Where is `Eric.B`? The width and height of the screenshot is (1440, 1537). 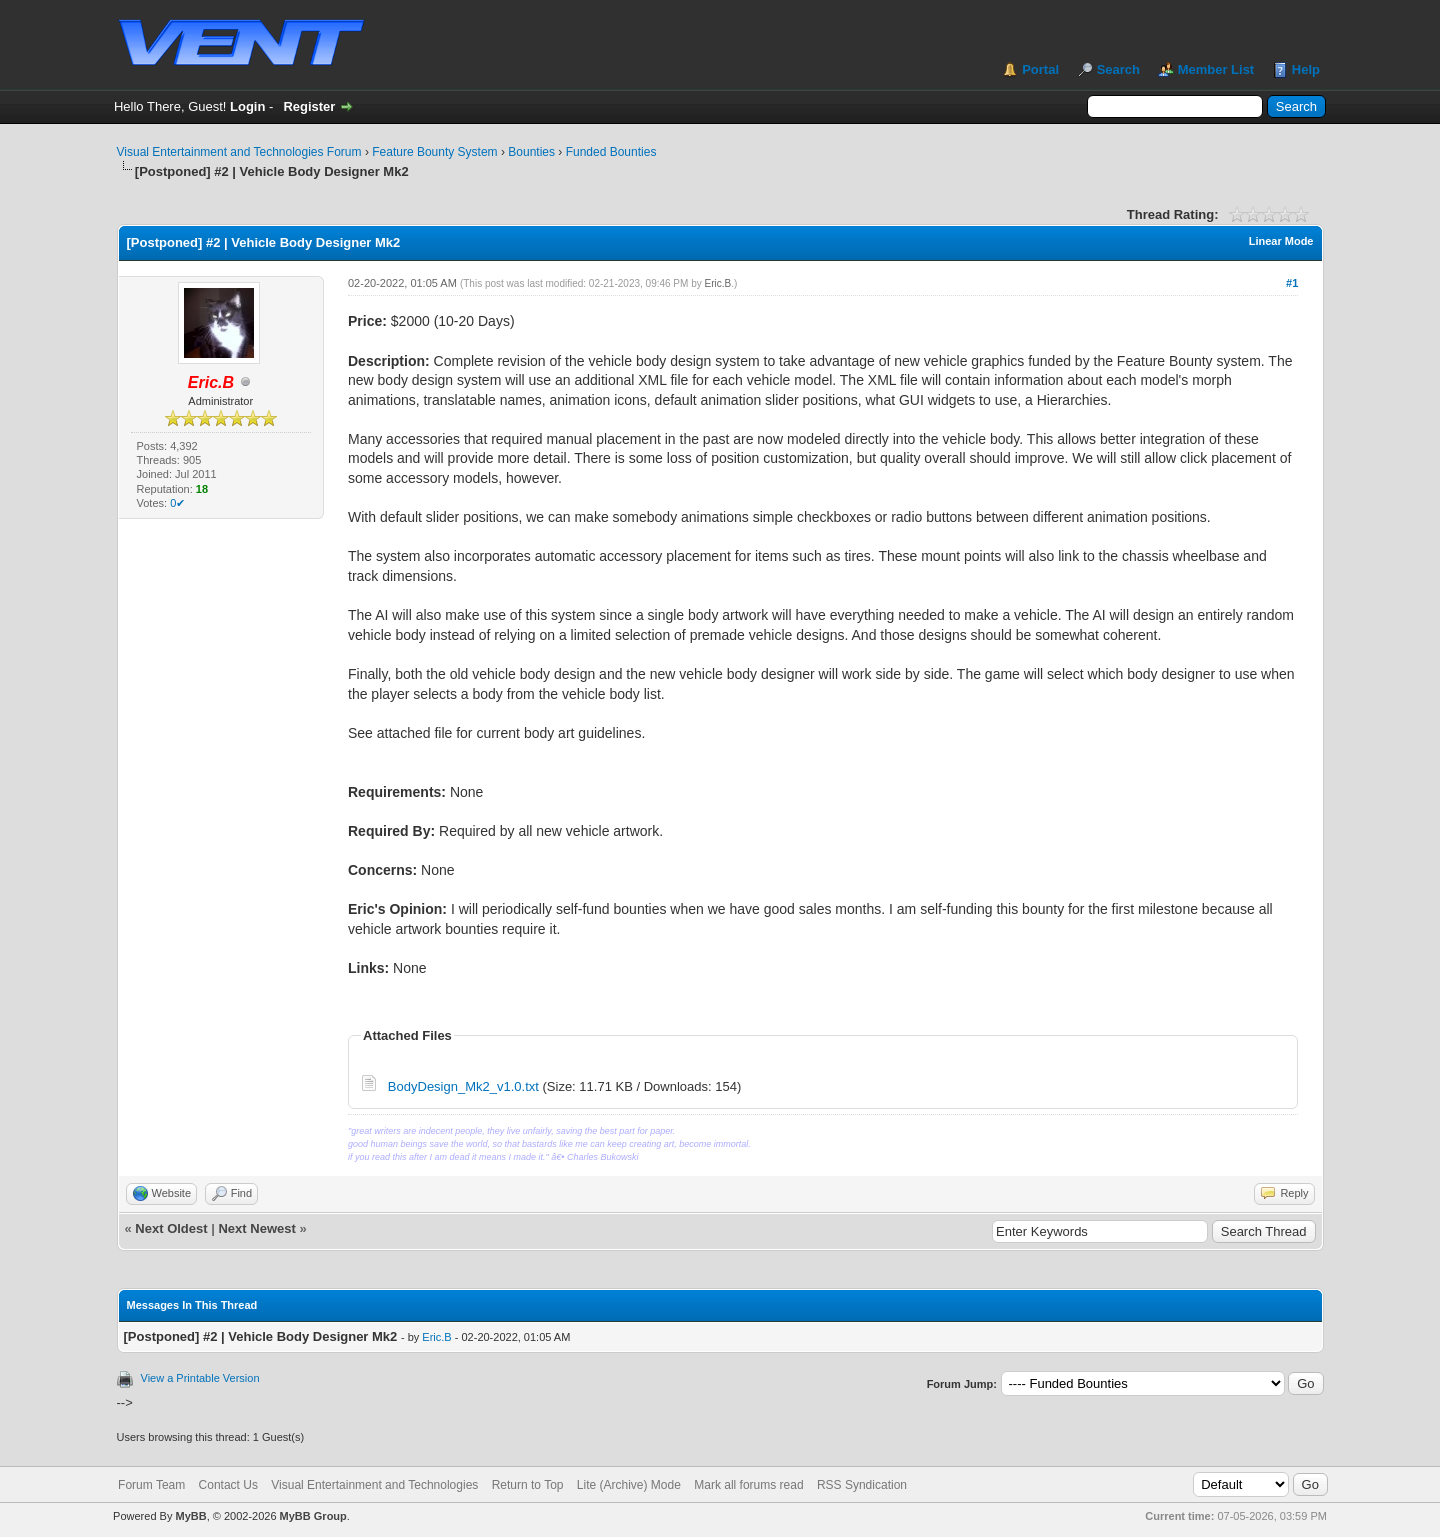
Eric.B is located at coordinates (718, 283).